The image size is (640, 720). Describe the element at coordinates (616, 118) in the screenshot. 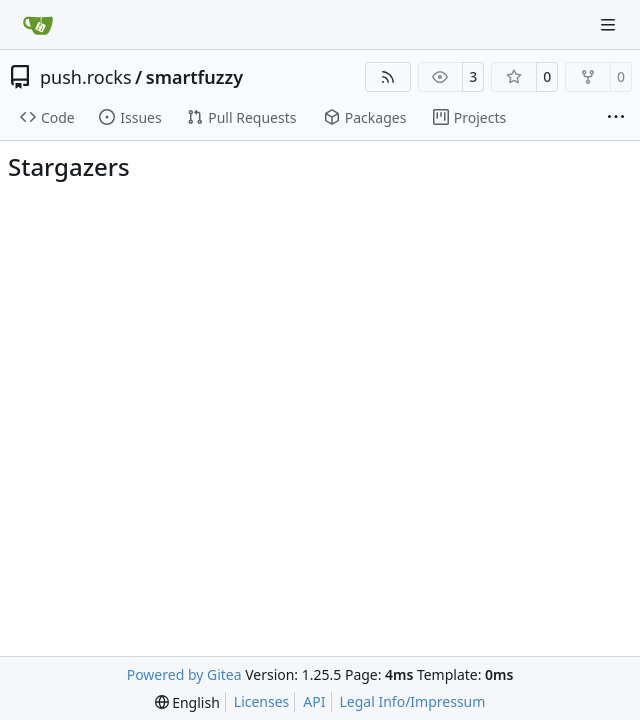

I see `[More items]` at that location.